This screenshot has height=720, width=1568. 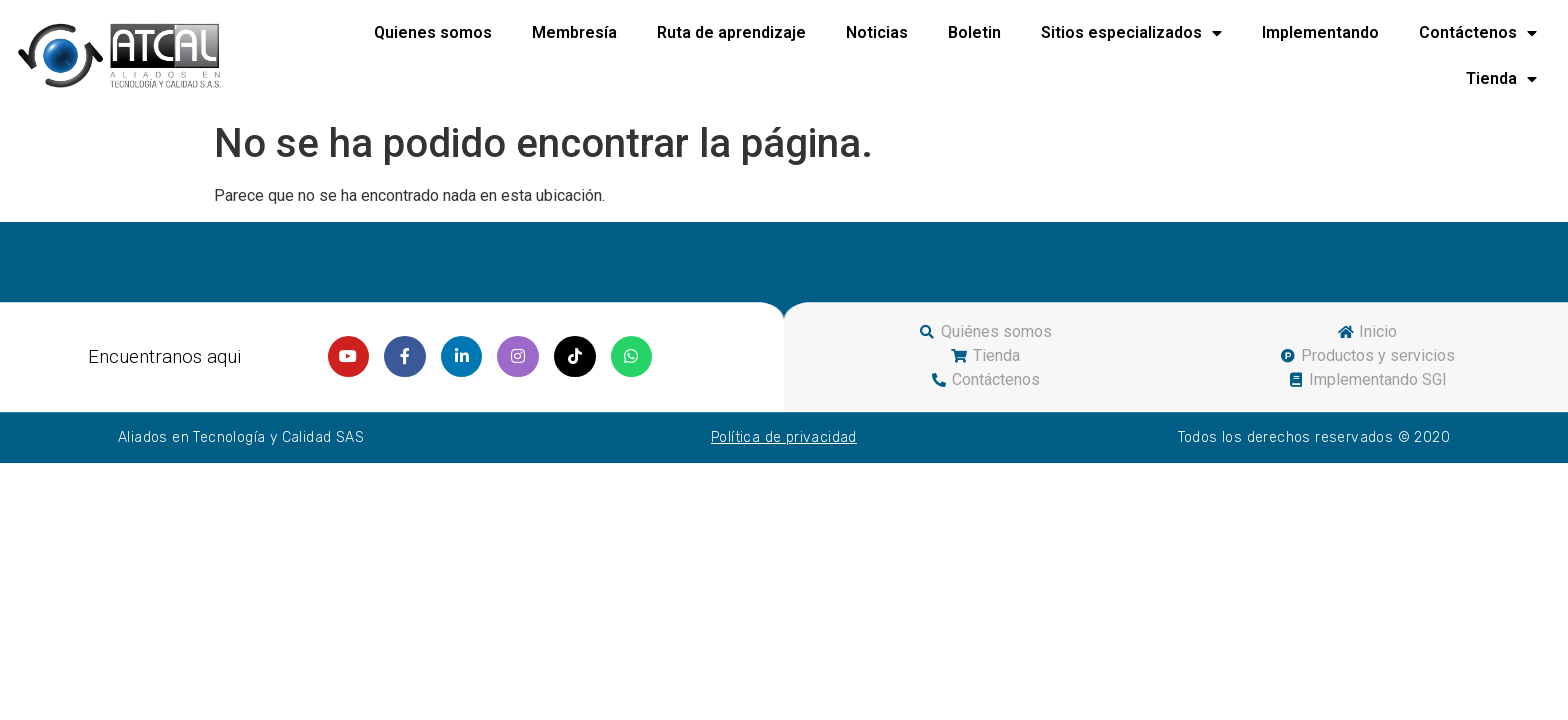 I want to click on Tienda, so click(x=1501, y=79).